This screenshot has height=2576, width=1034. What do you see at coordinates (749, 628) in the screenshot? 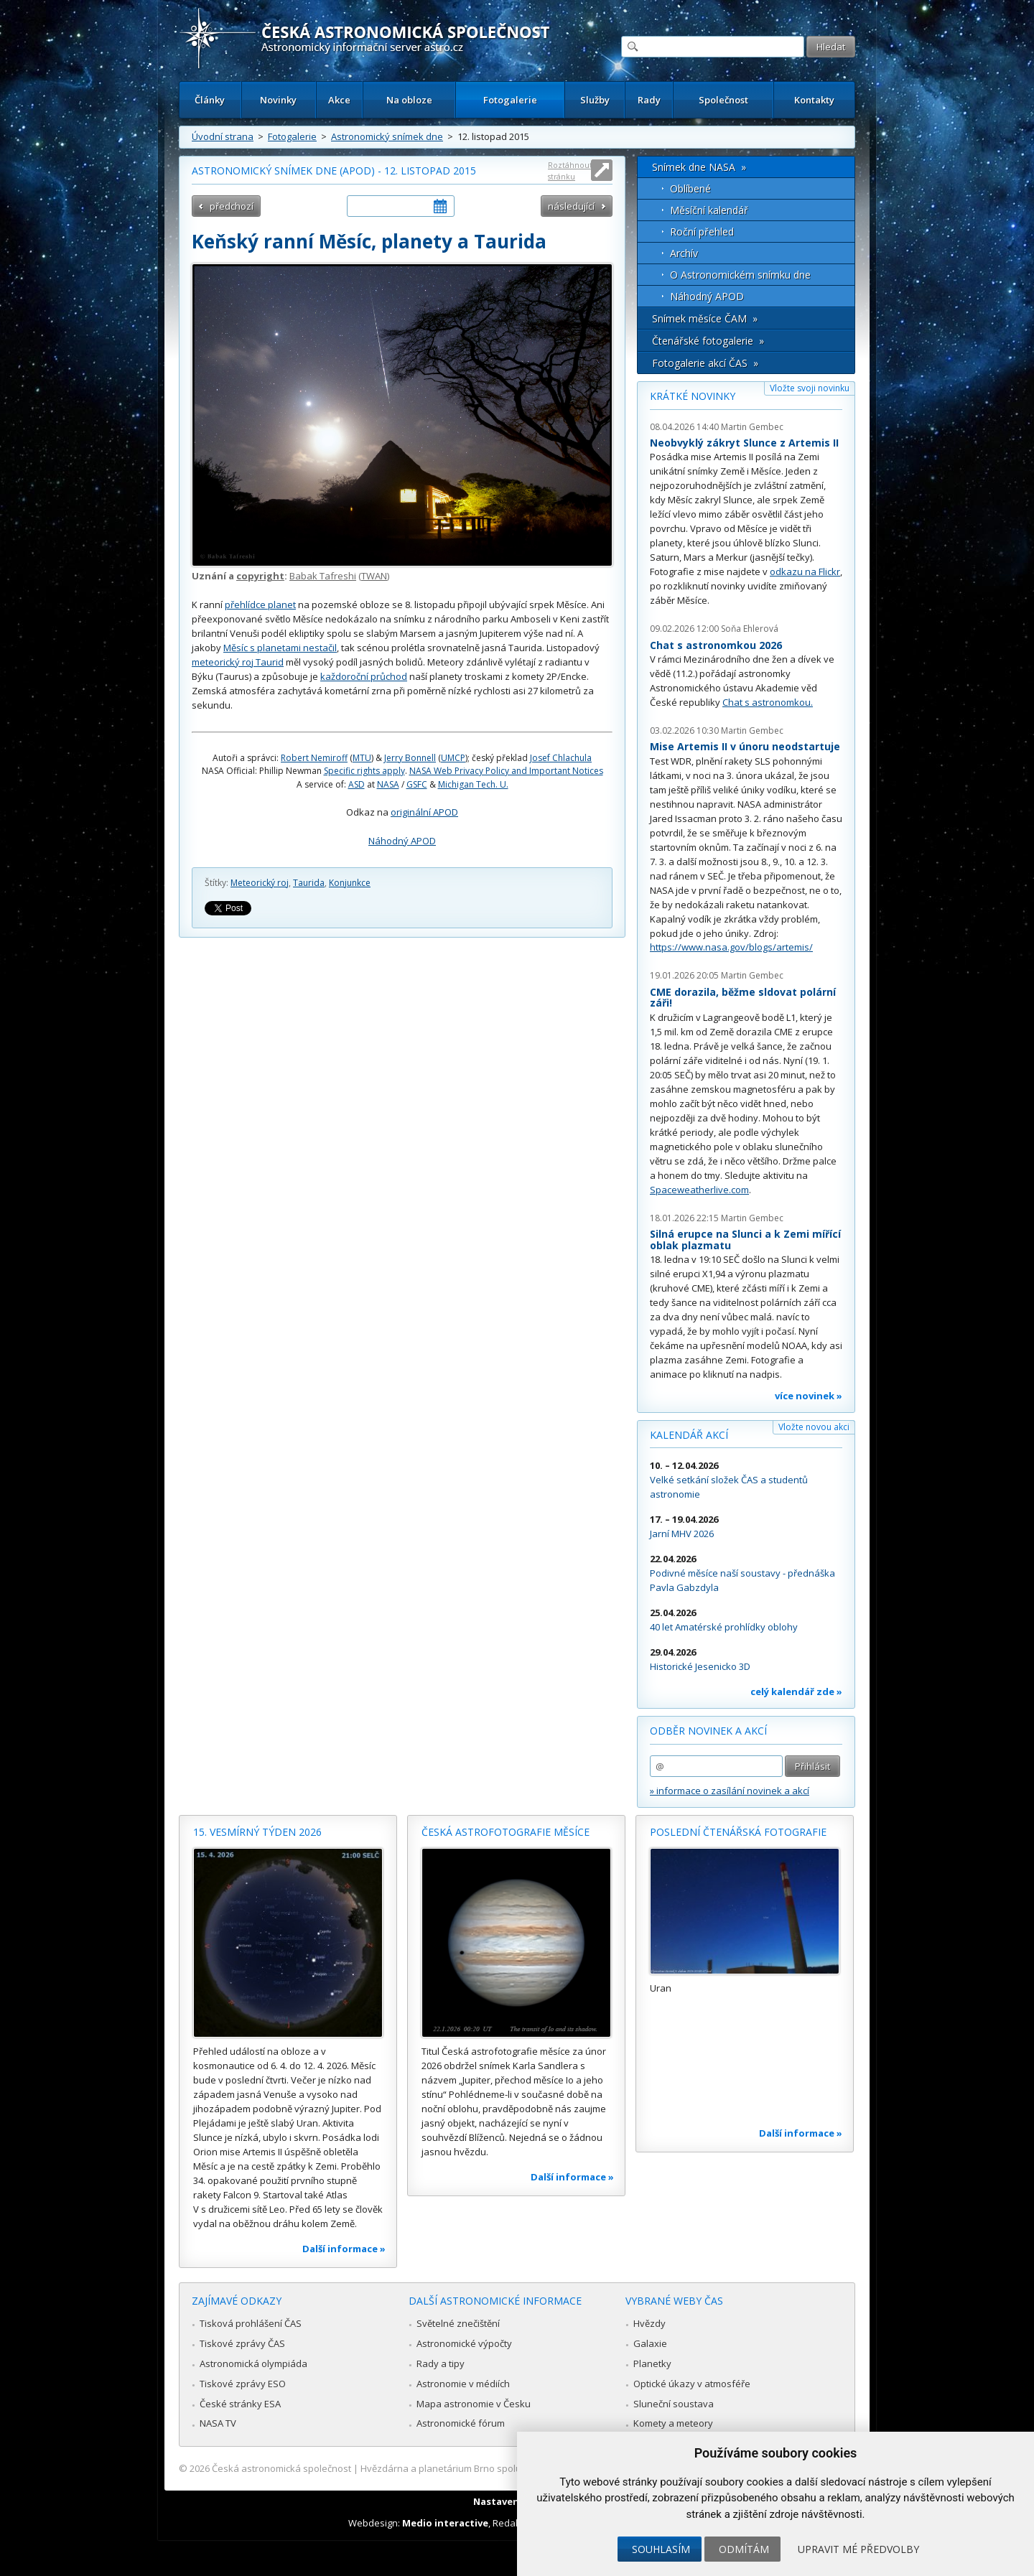
I see `Soňa Ehlerová` at bounding box center [749, 628].